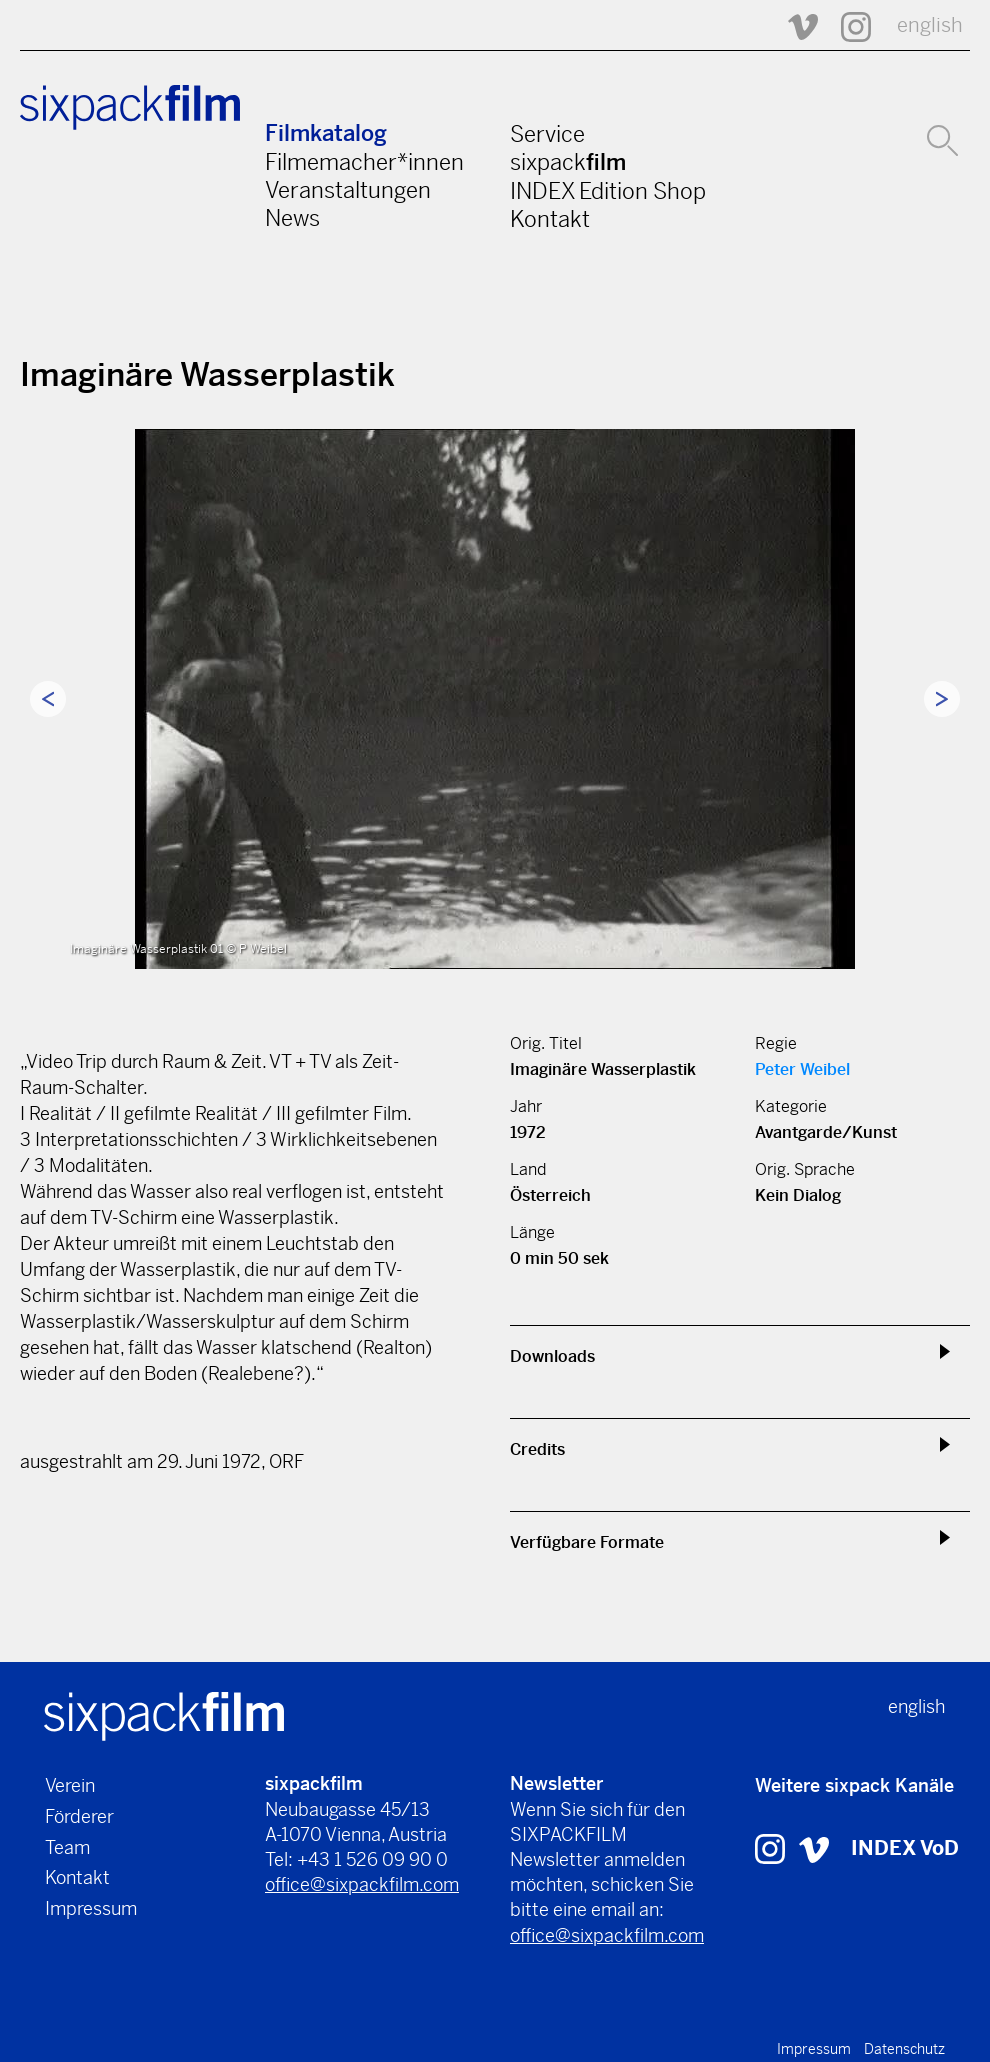 The width and height of the screenshot is (990, 2062). I want to click on Impressum, so click(91, 1908).